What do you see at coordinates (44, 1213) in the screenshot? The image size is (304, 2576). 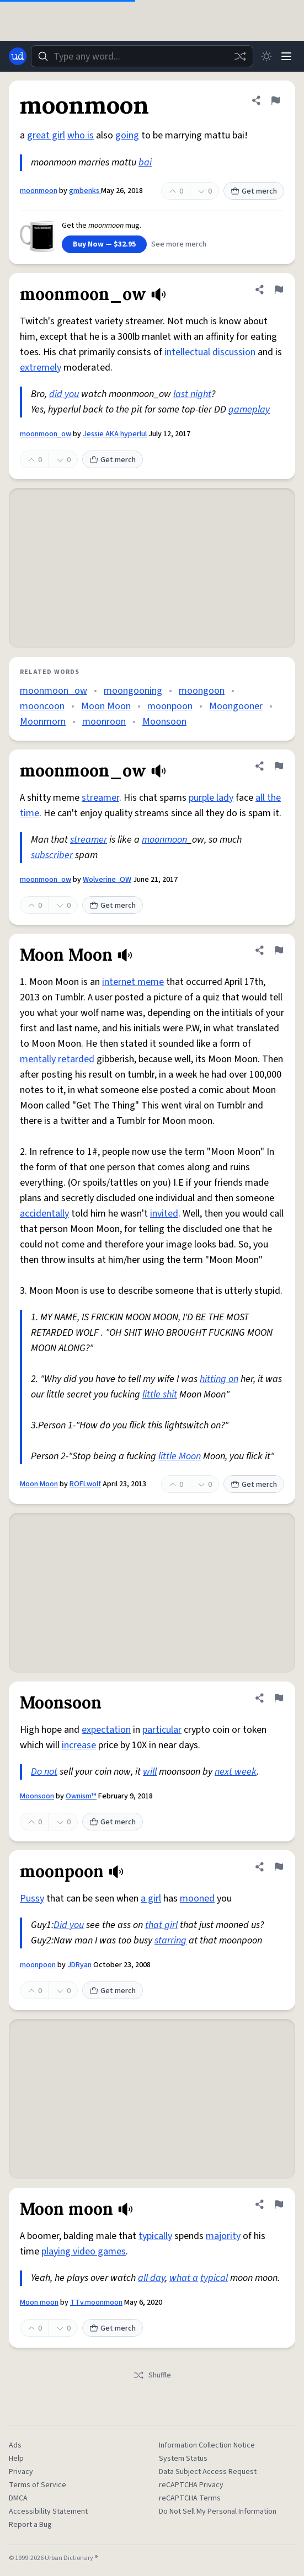 I see `accidentally` at bounding box center [44, 1213].